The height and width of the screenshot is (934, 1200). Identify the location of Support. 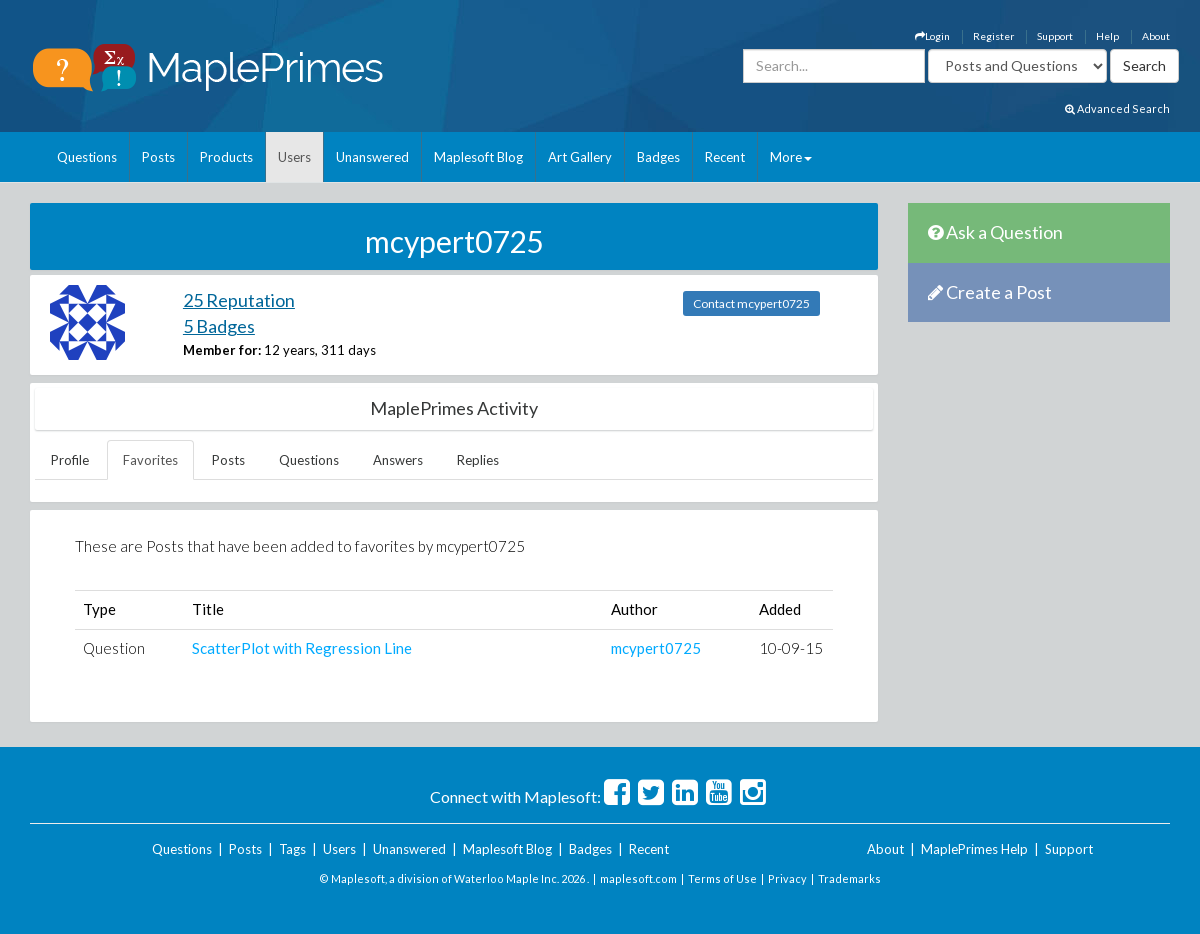
(1055, 36).